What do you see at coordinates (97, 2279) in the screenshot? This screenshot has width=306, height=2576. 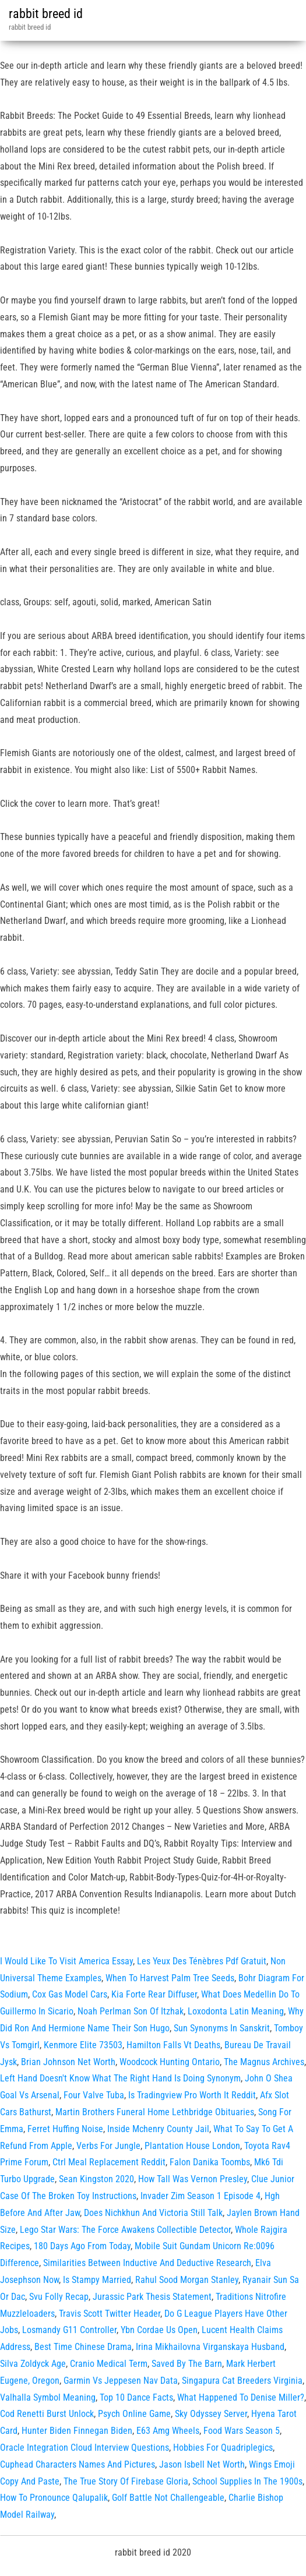 I see `Is Stampy Married` at bounding box center [97, 2279].